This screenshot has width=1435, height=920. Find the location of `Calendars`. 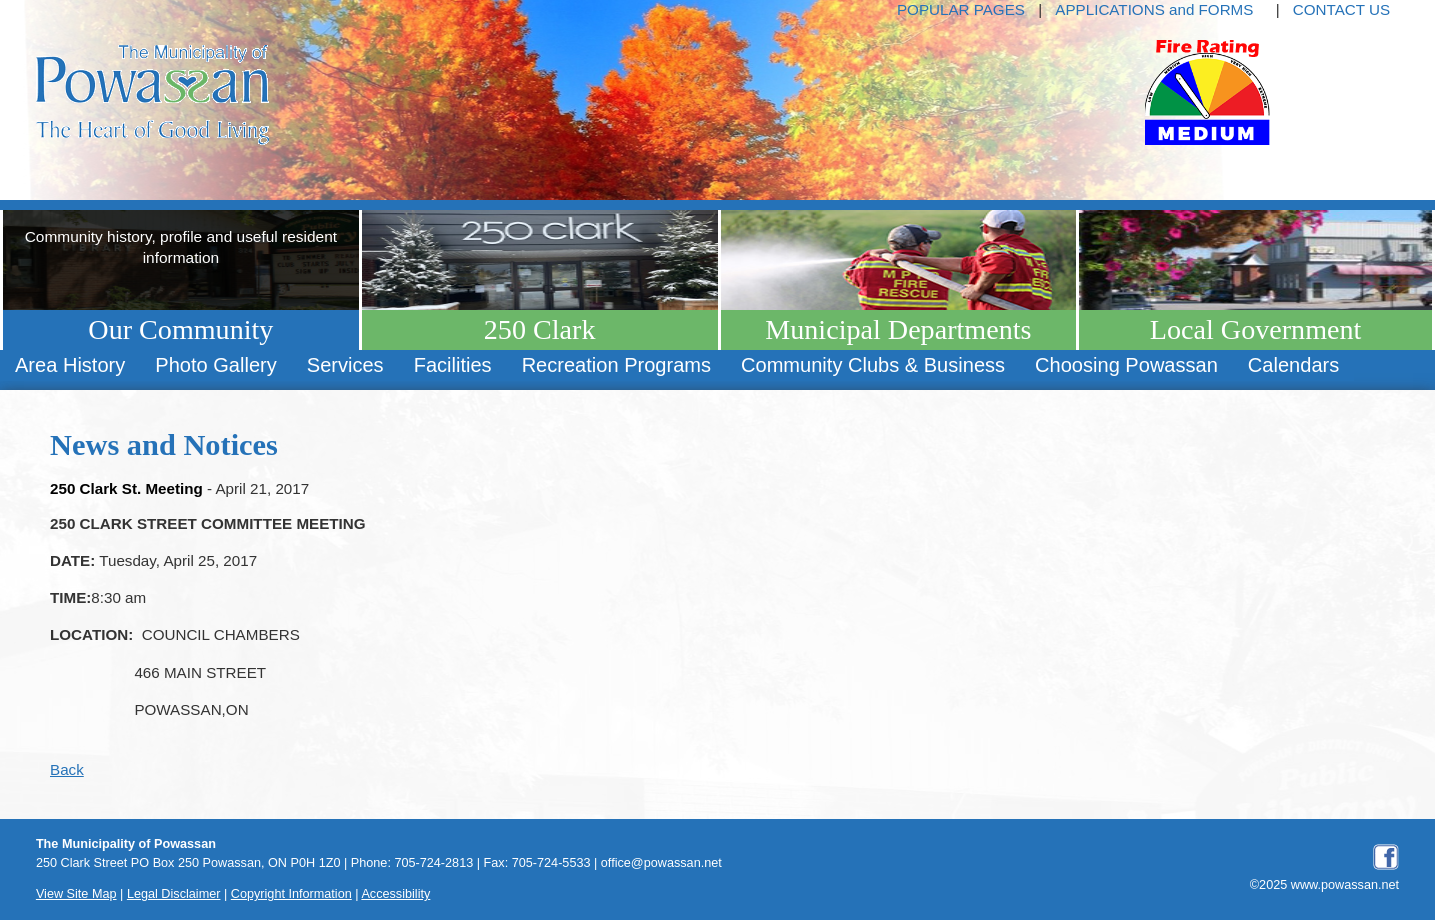

Calendars is located at coordinates (1293, 365).